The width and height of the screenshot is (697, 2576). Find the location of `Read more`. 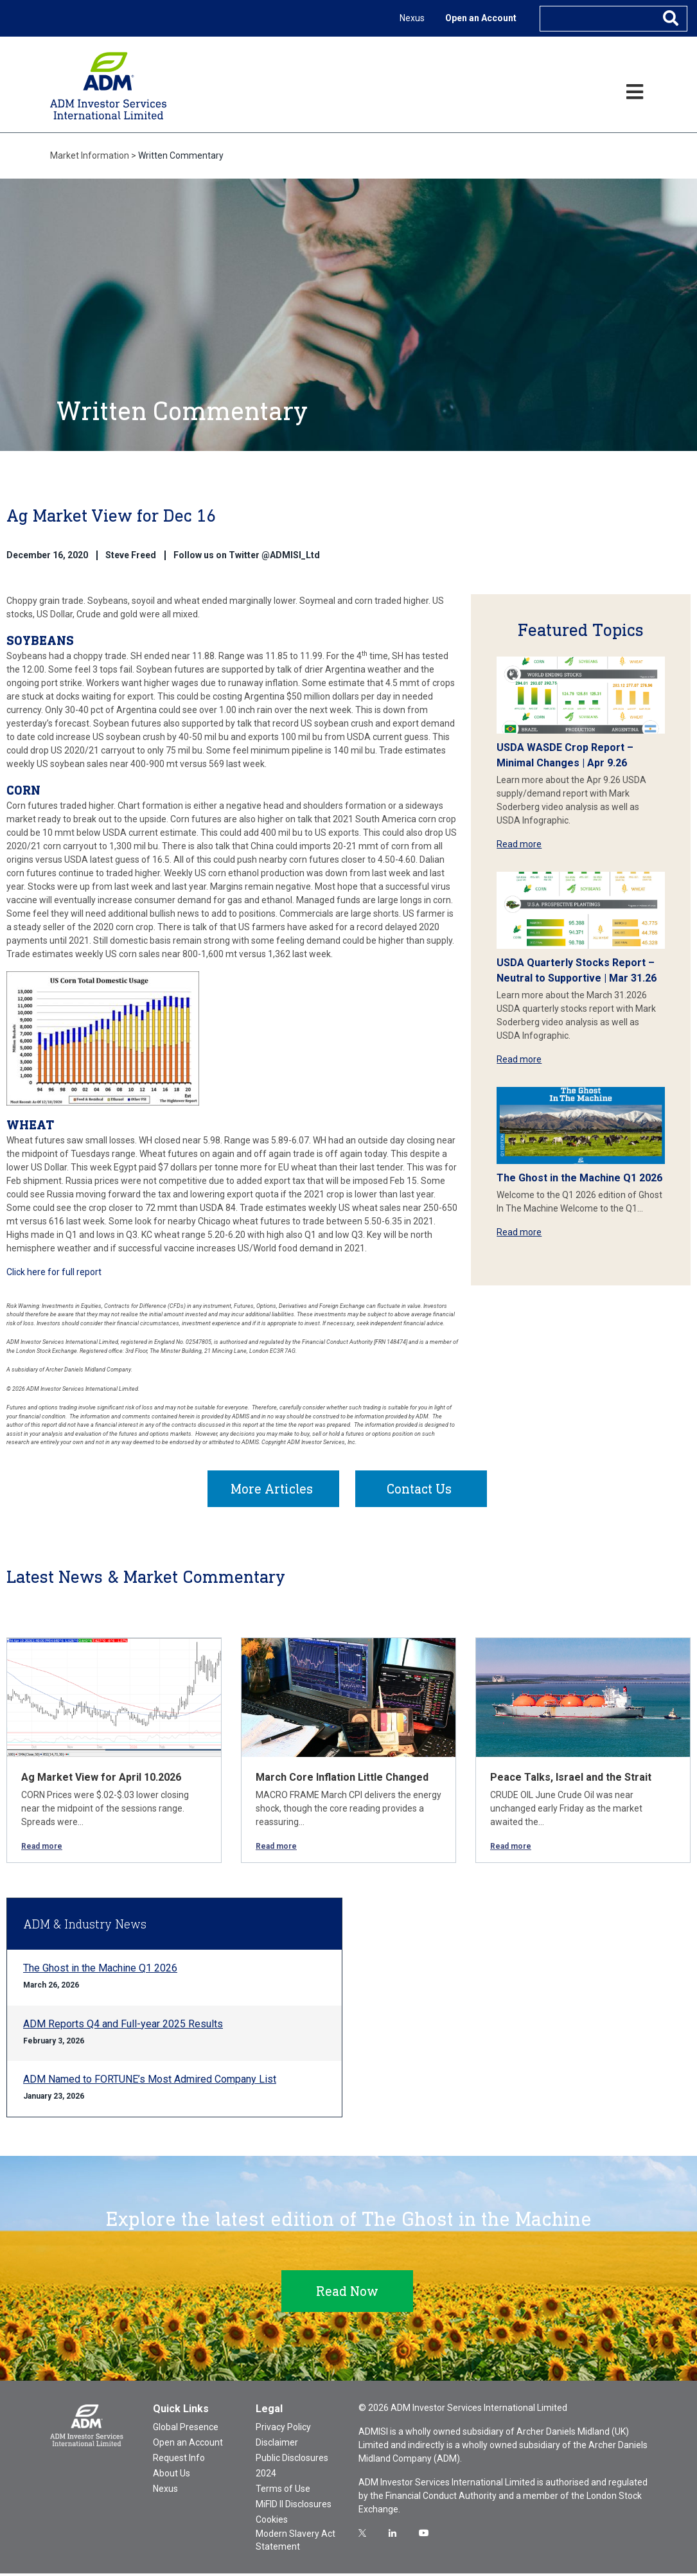

Read more is located at coordinates (519, 844).